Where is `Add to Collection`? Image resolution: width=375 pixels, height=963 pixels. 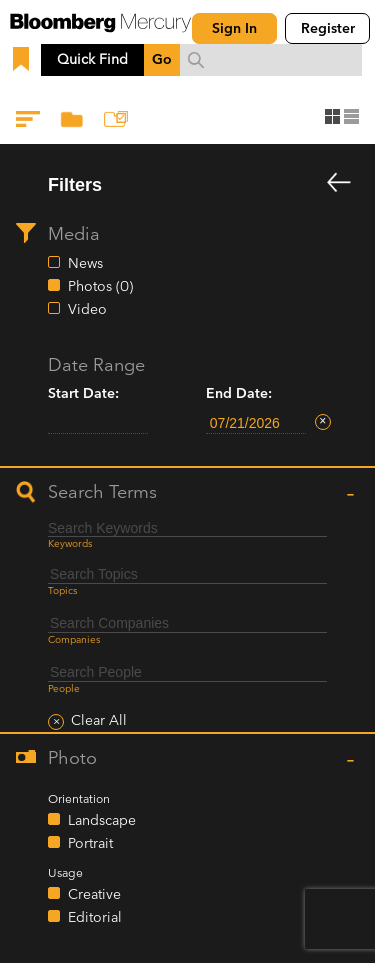 Add to Collection is located at coordinates (118, 123).